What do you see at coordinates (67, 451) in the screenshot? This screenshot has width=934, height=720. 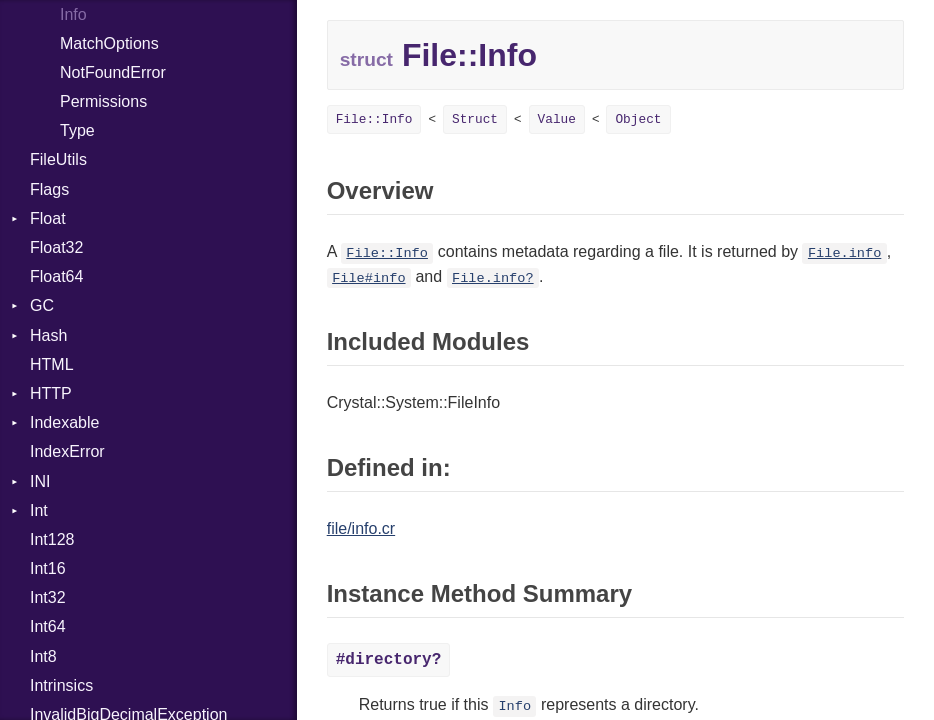 I see `IndexError` at bounding box center [67, 451].